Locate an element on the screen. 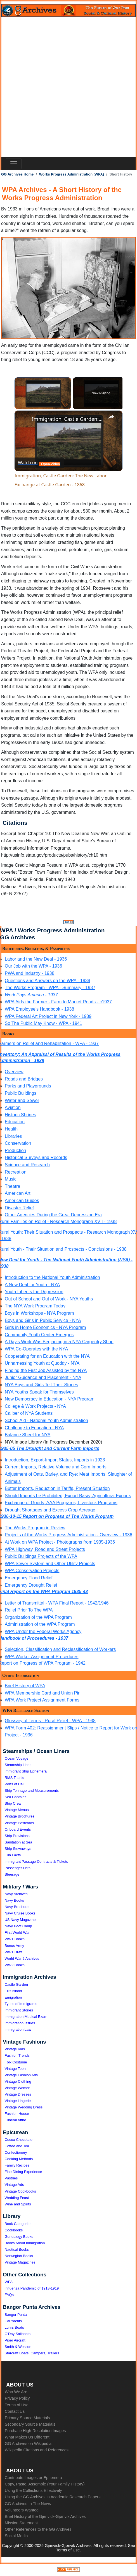  Labor and the New Deal - 1936 is located at coordinates (36, 959).